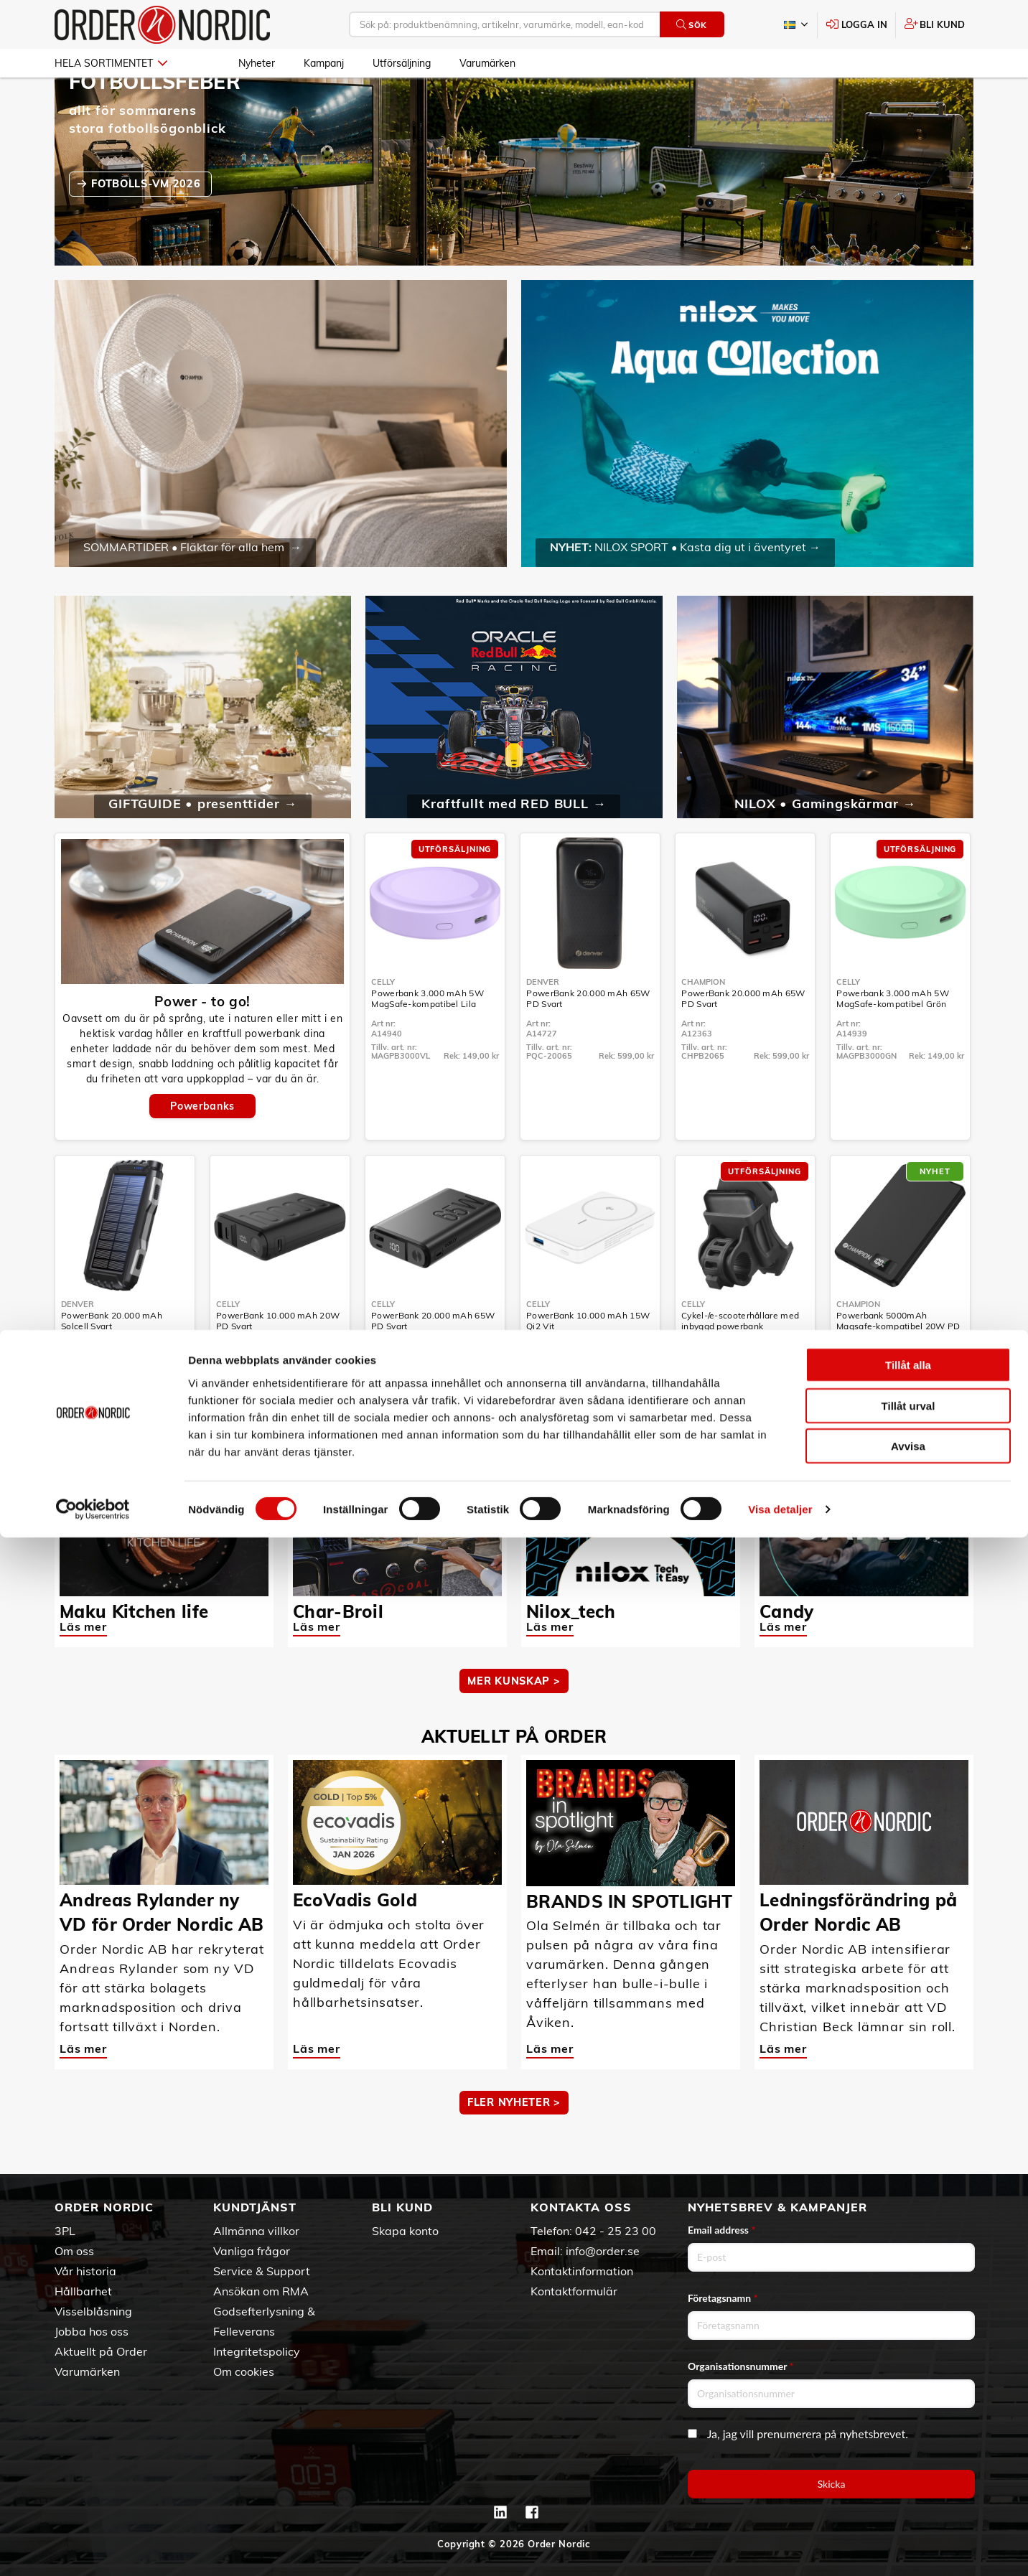 This screenshot has height=2576, width=1028. I want to click on Skapa konto, so click(405, 2231).